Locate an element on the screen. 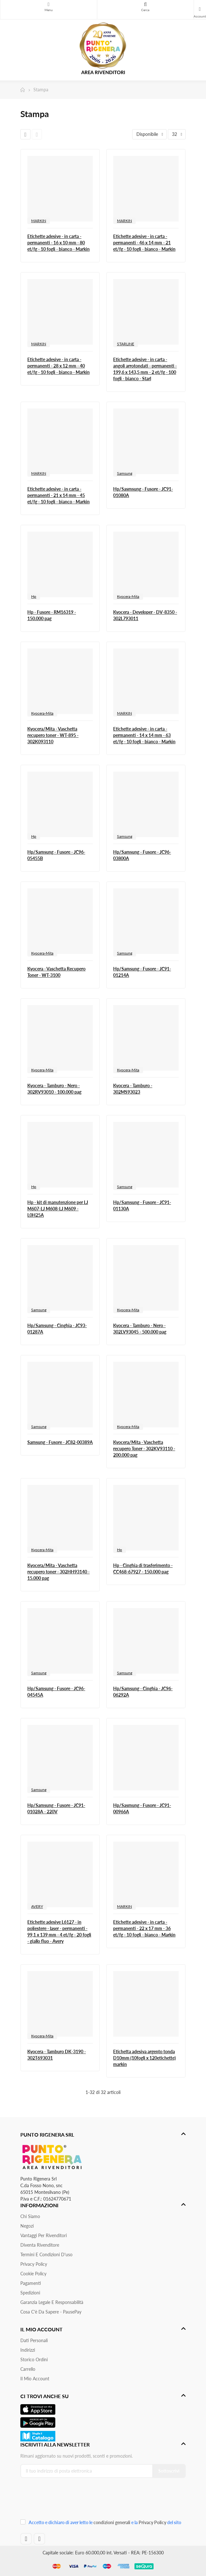 The height and width of the screenshot is (2576, 206). Hp is located at coordinates (33, 596).